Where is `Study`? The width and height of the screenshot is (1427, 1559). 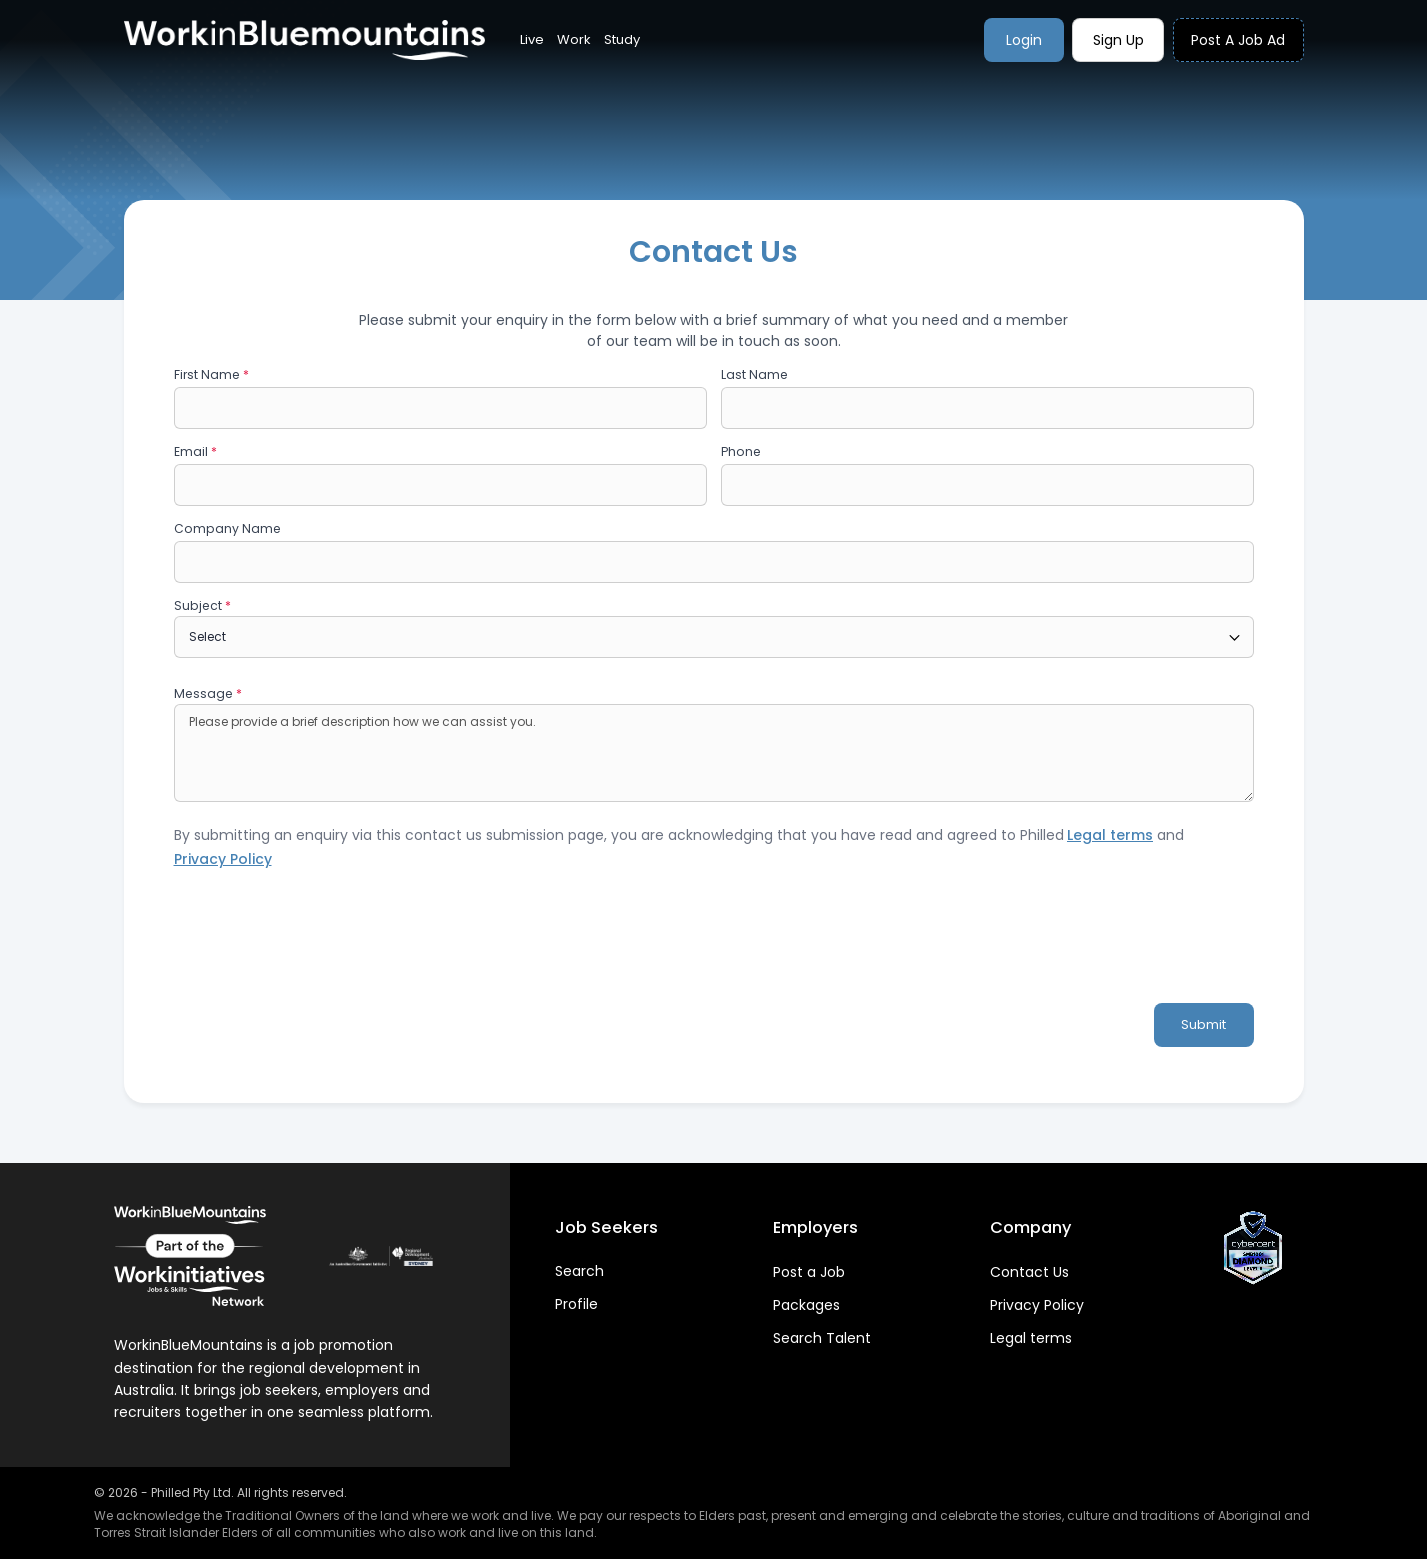 Study is located at coordinates (622, 39).